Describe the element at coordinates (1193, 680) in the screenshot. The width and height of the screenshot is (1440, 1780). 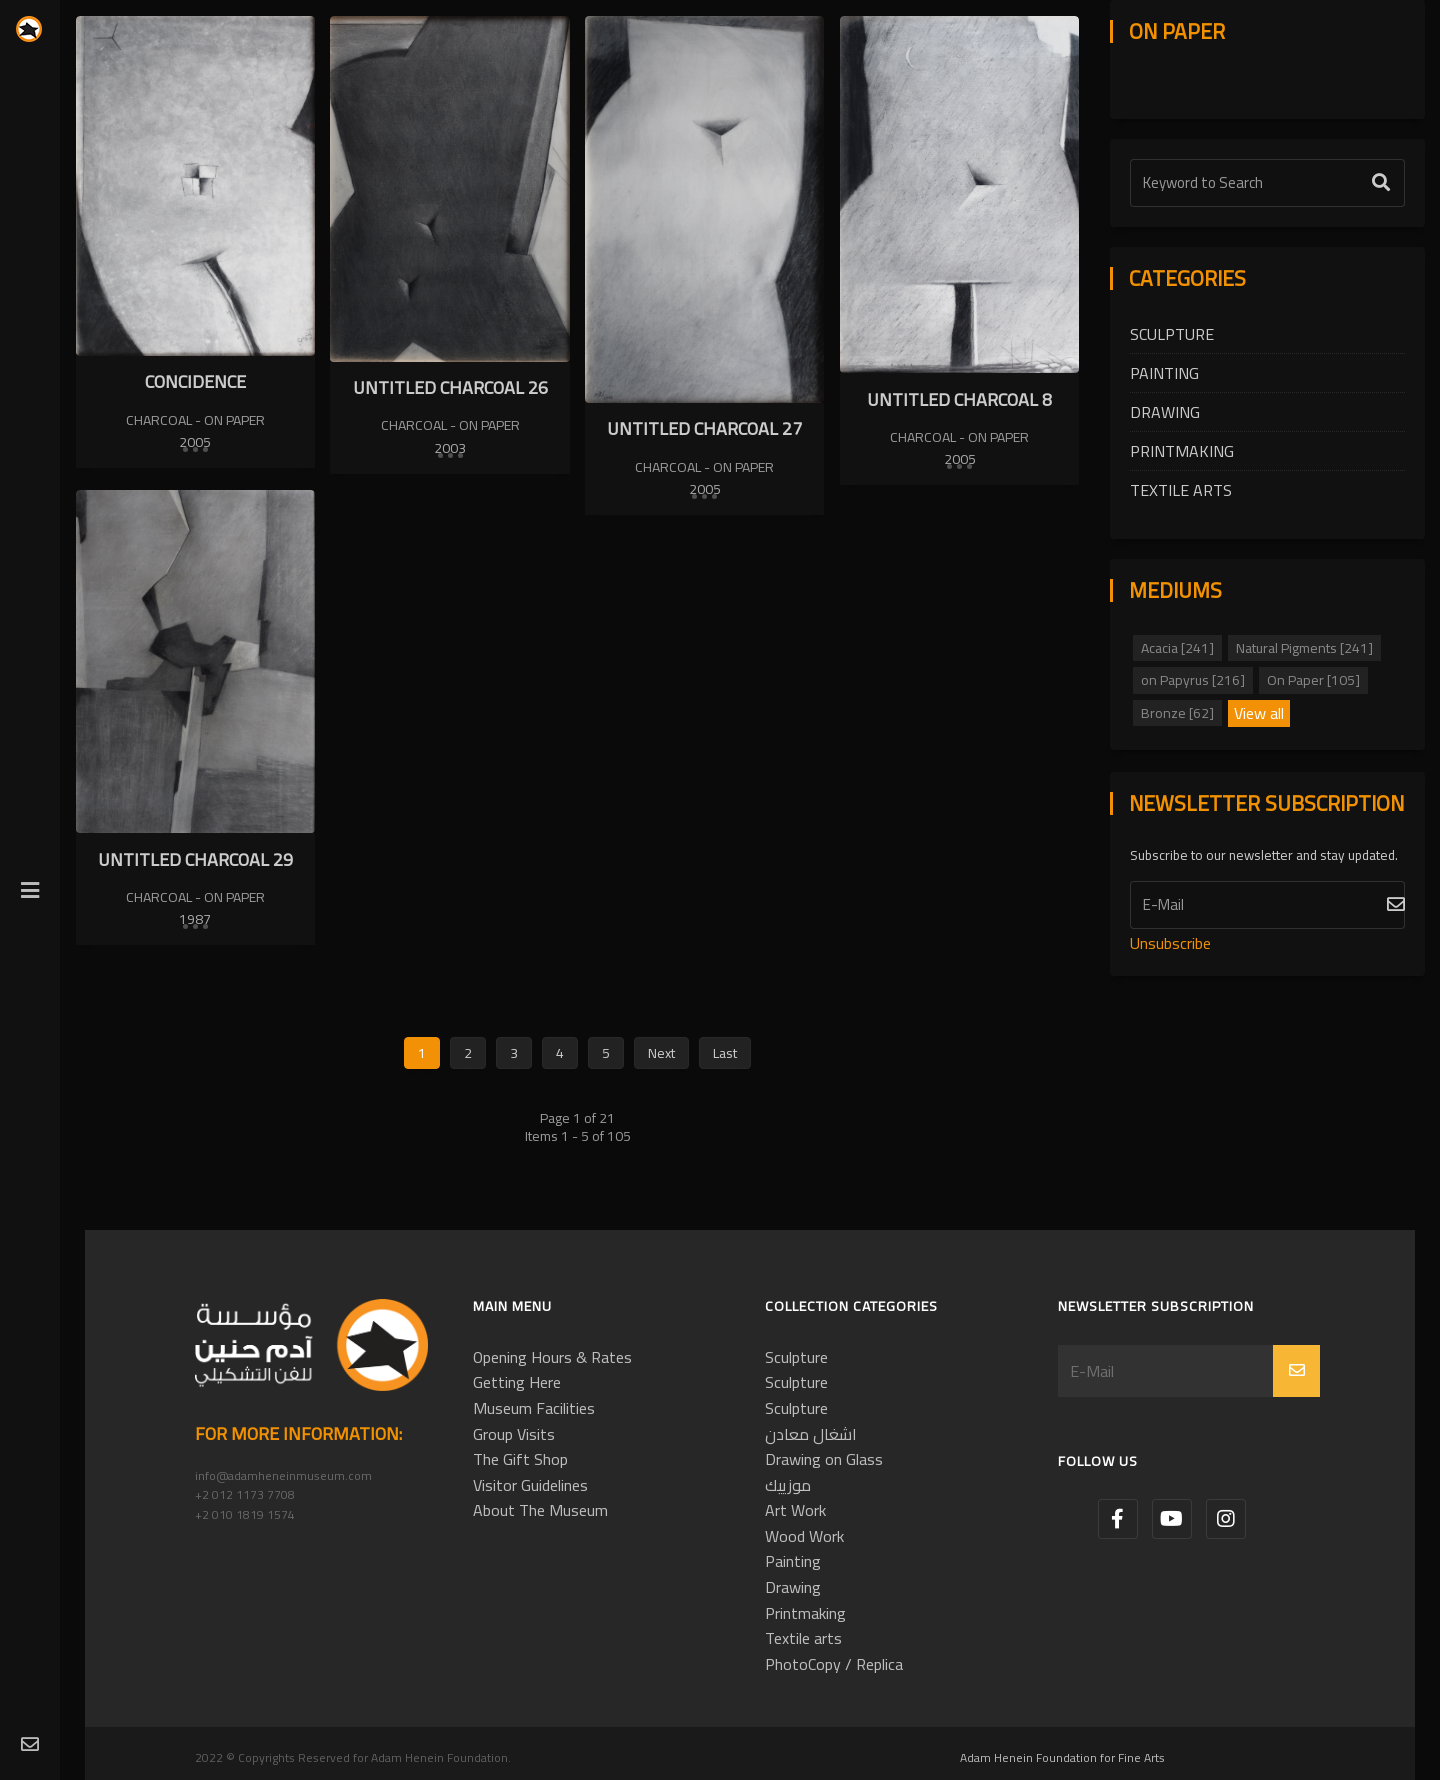
I see `on Papyrus [216]` at that location.